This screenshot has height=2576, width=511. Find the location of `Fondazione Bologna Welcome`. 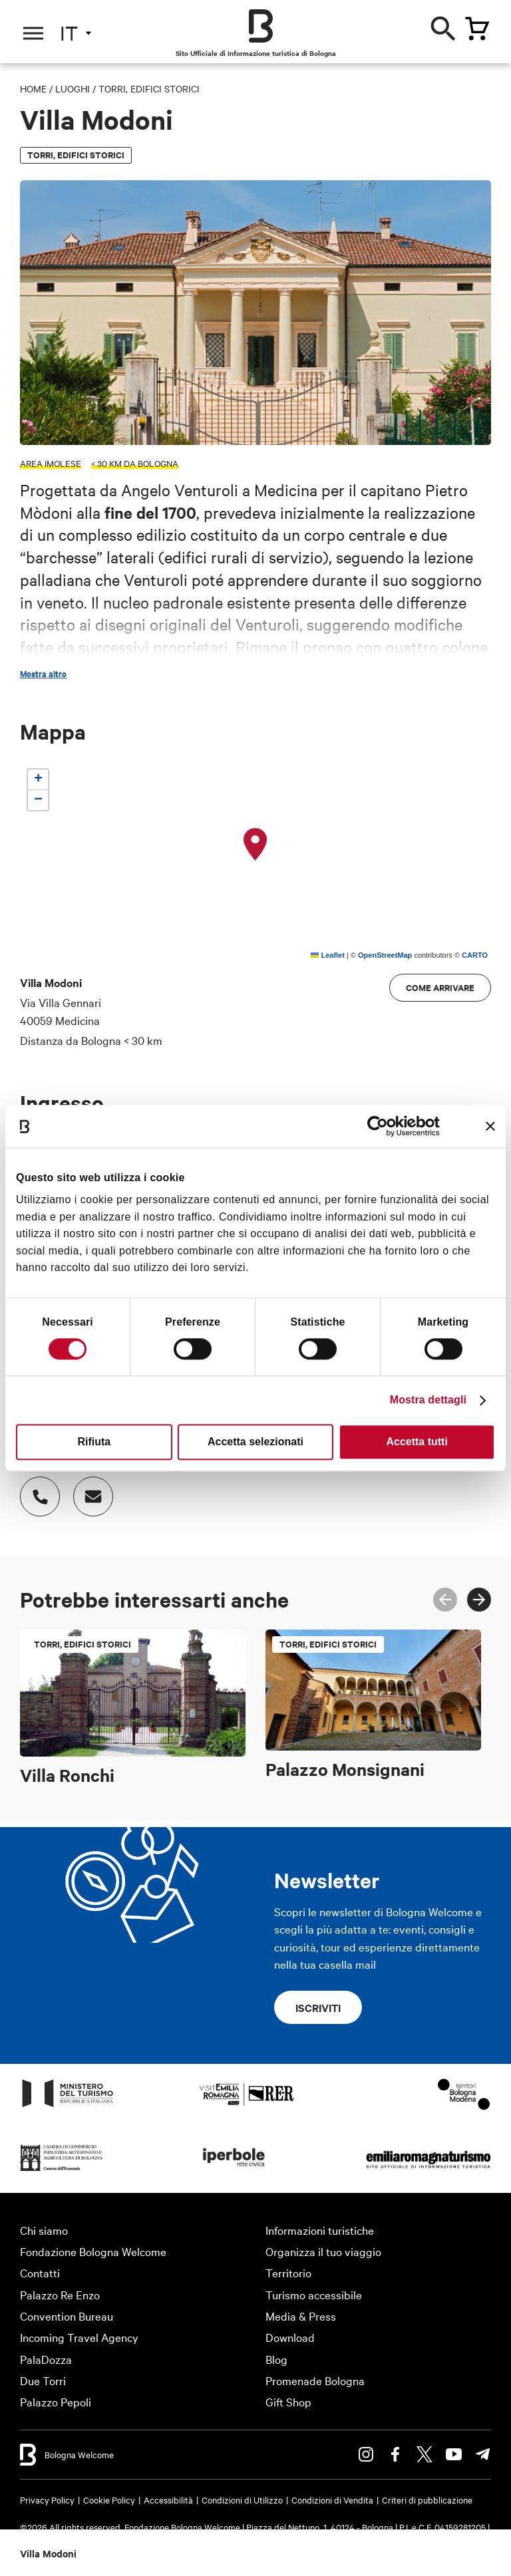

Fondazione Bologna Welcome is located at coordinates (93, 2251).